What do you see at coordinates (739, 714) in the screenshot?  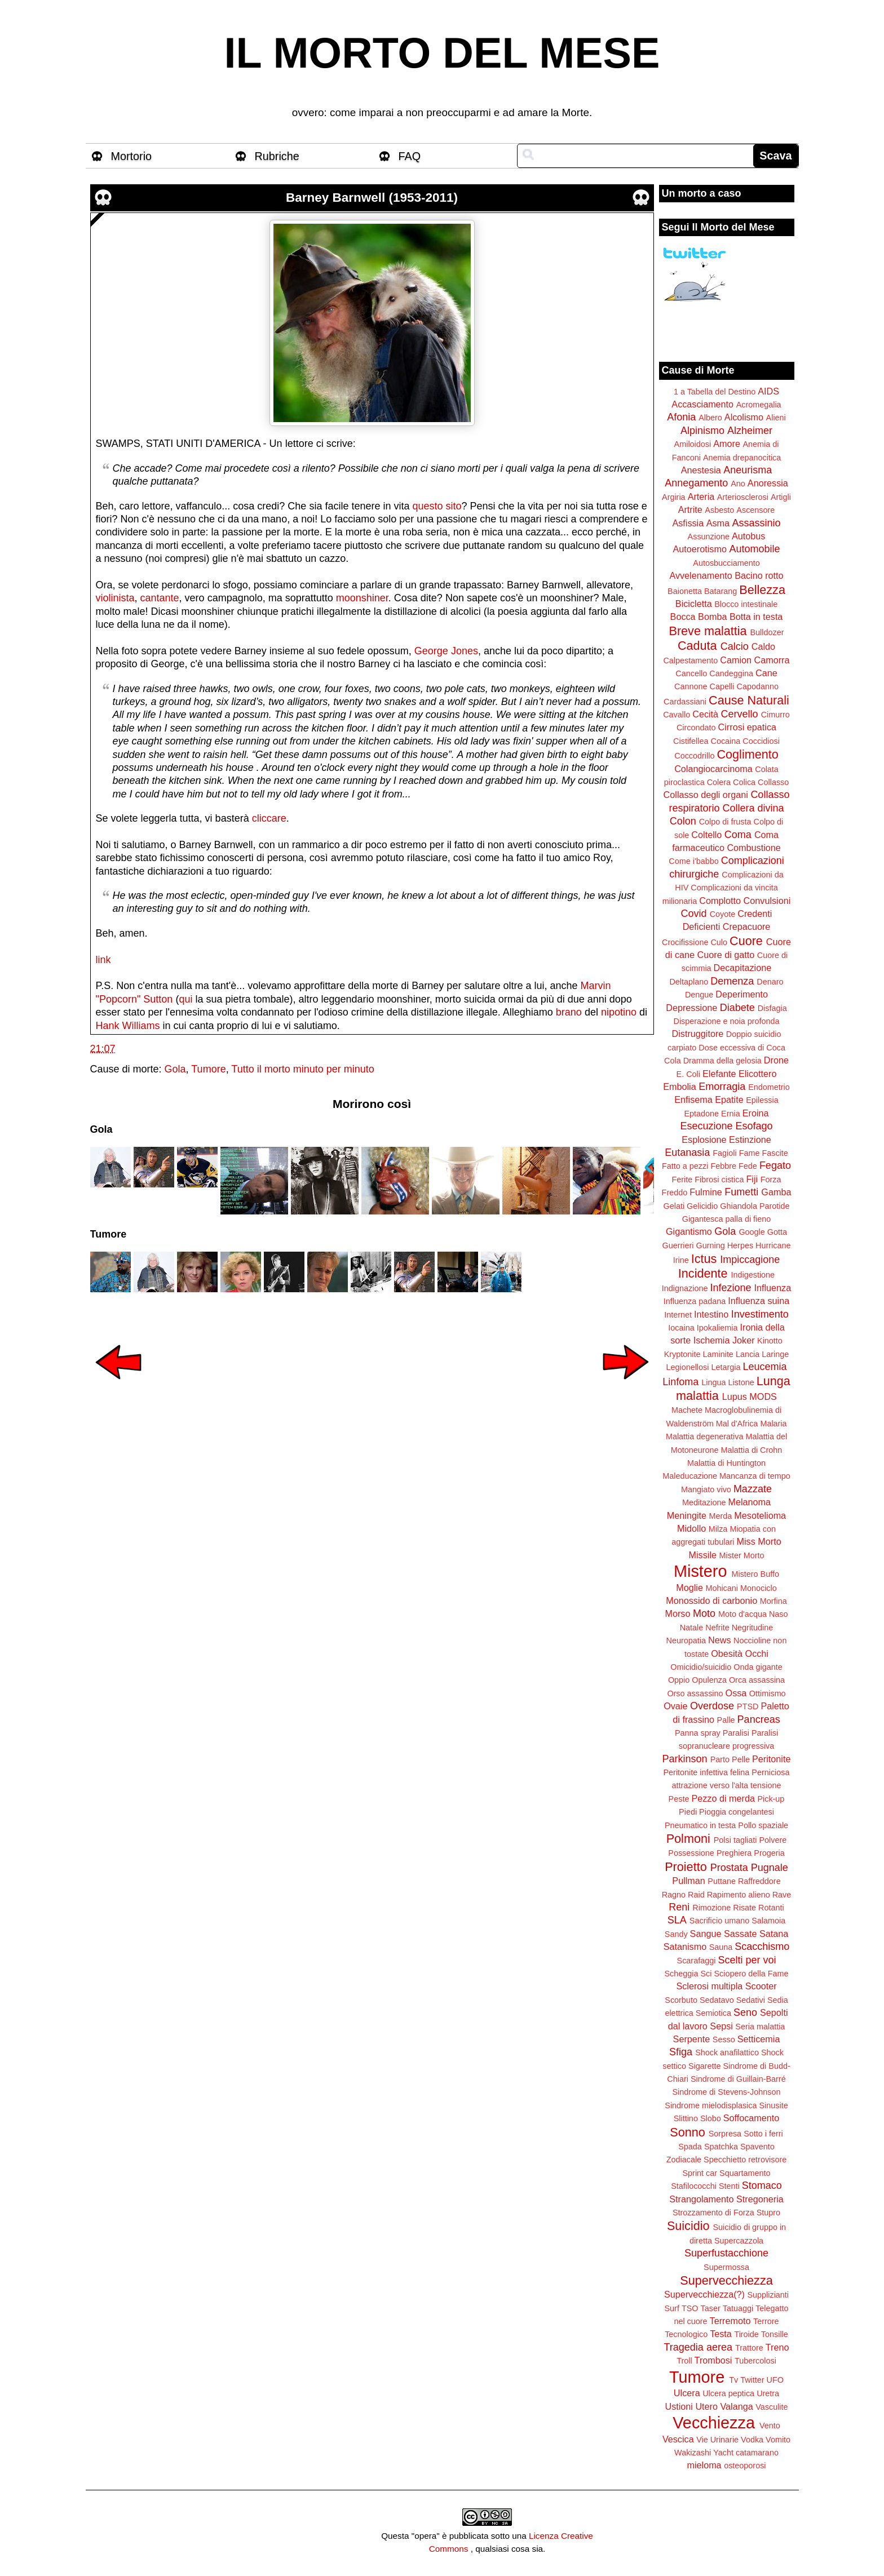 I see `Cervello` at bounding box center [739, 714].